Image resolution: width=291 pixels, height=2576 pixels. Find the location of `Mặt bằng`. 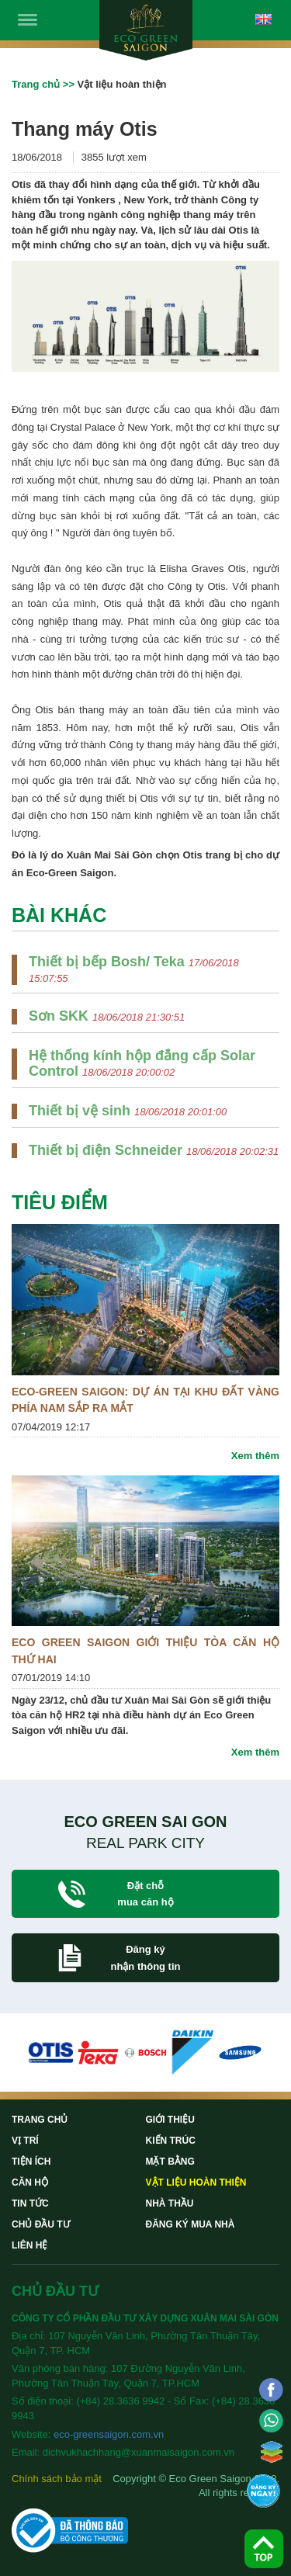

Mặt bằng is located at coordinates (170, 2161).